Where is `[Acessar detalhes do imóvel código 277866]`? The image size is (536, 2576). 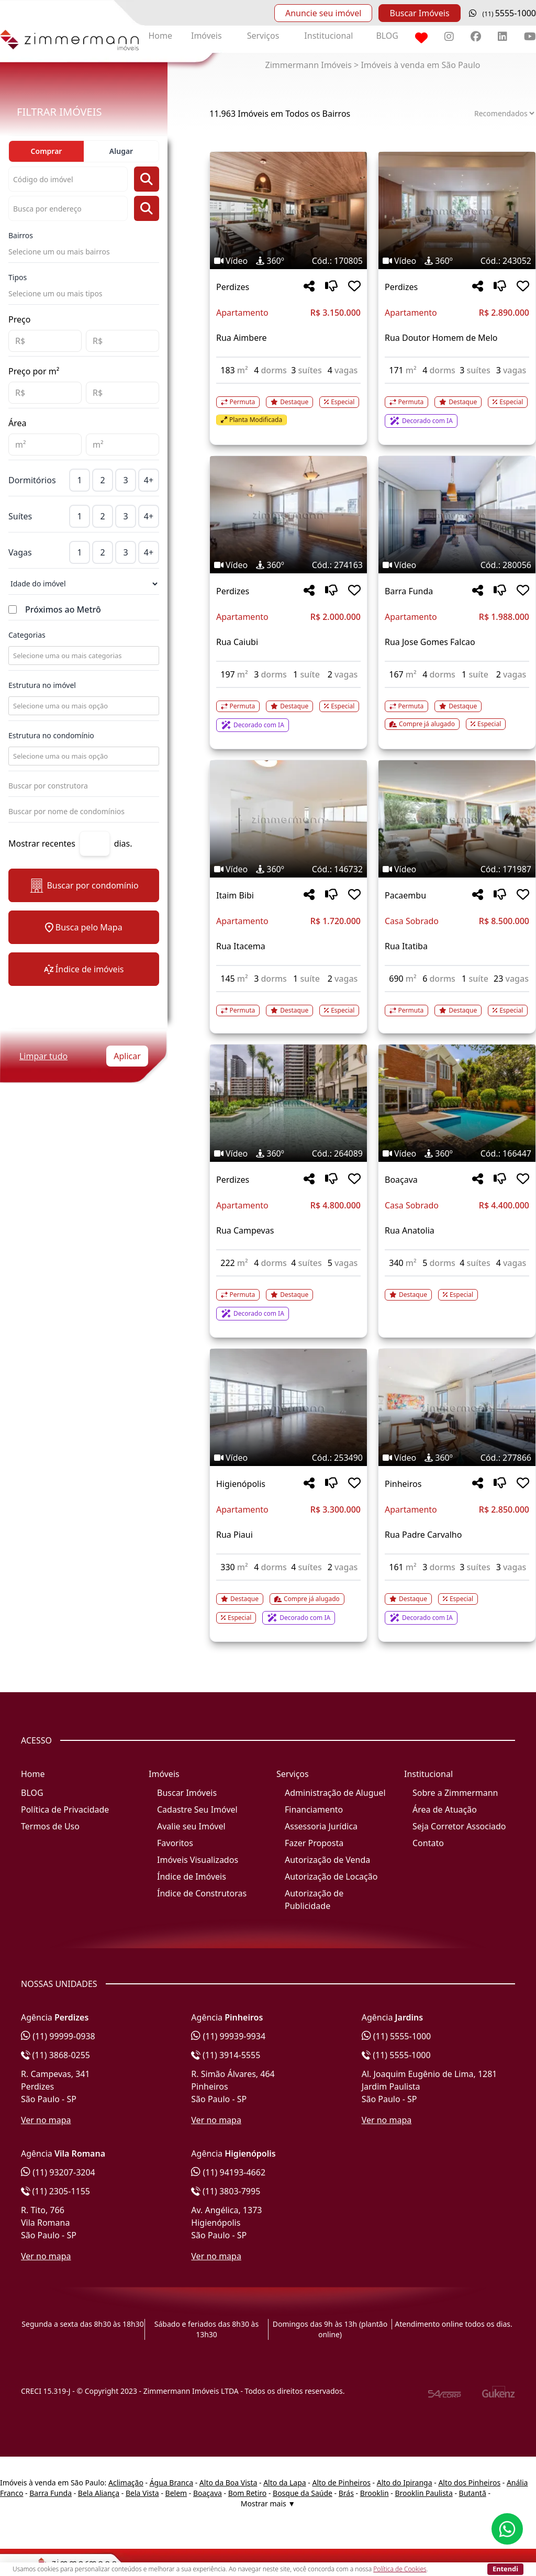
[Acessar detalhes do imóvel código 277866] is located at coordinates (457, 1603).